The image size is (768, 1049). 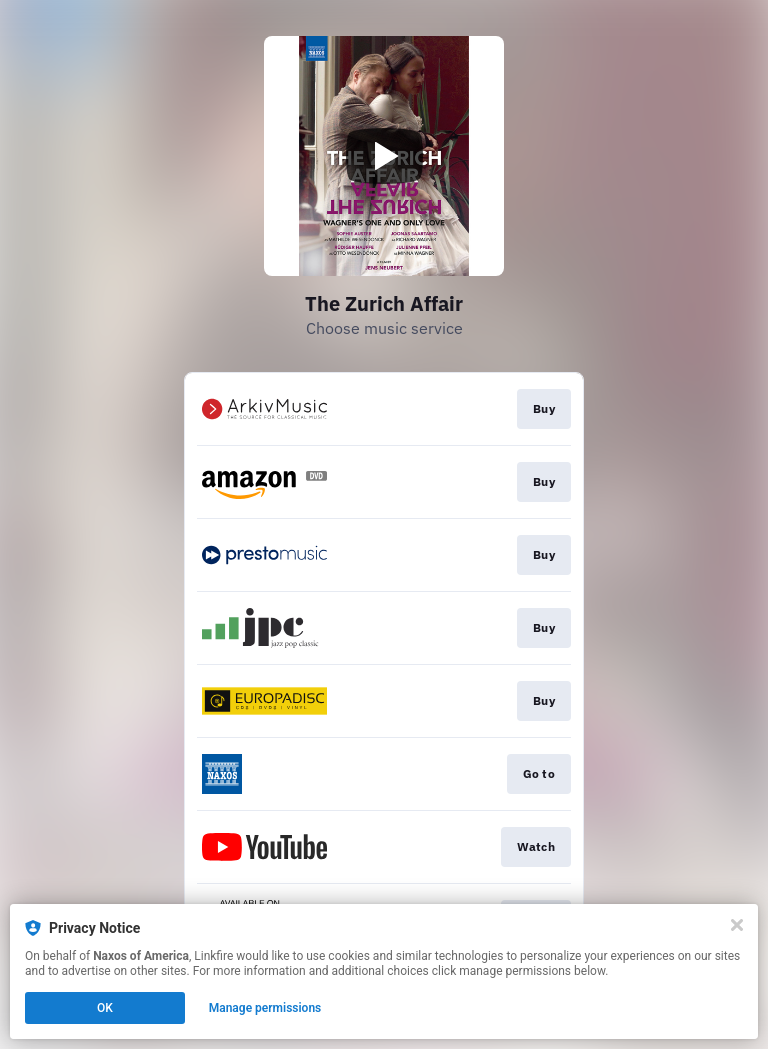 I want to click on [Play video], so click(x=384, y=156).